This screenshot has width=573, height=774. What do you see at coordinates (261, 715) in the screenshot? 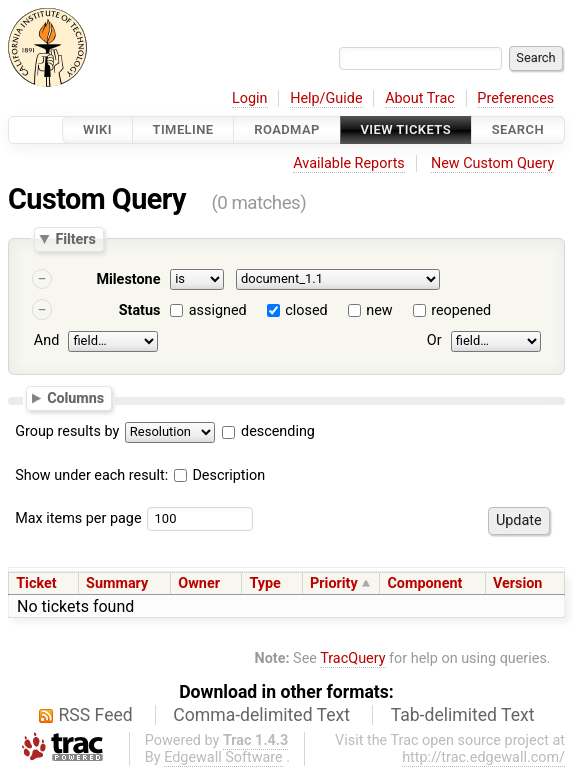
I see `Comma-delimited Text` at bounding box center [261, 715].